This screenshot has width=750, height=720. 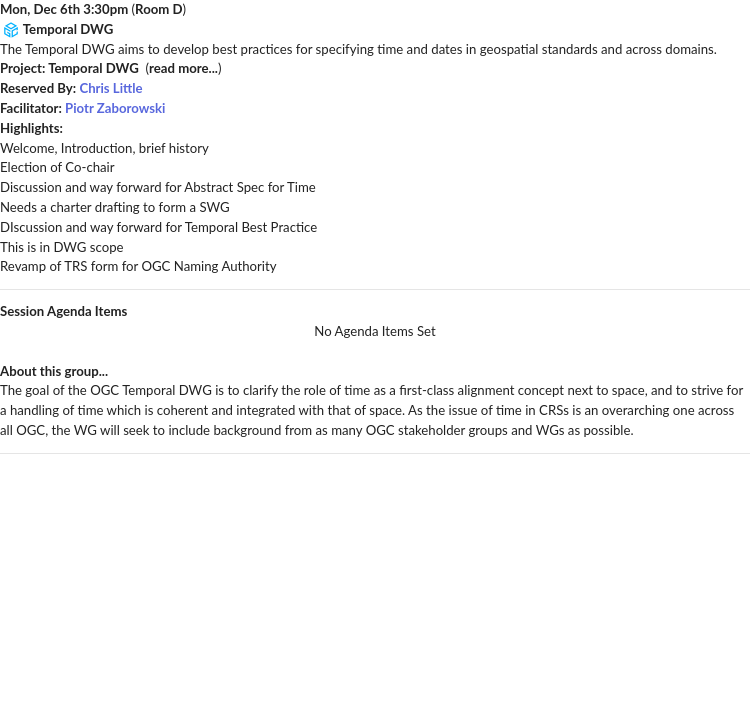 I want to click on Piotr Zaborowski, so click(x=115, y=108).